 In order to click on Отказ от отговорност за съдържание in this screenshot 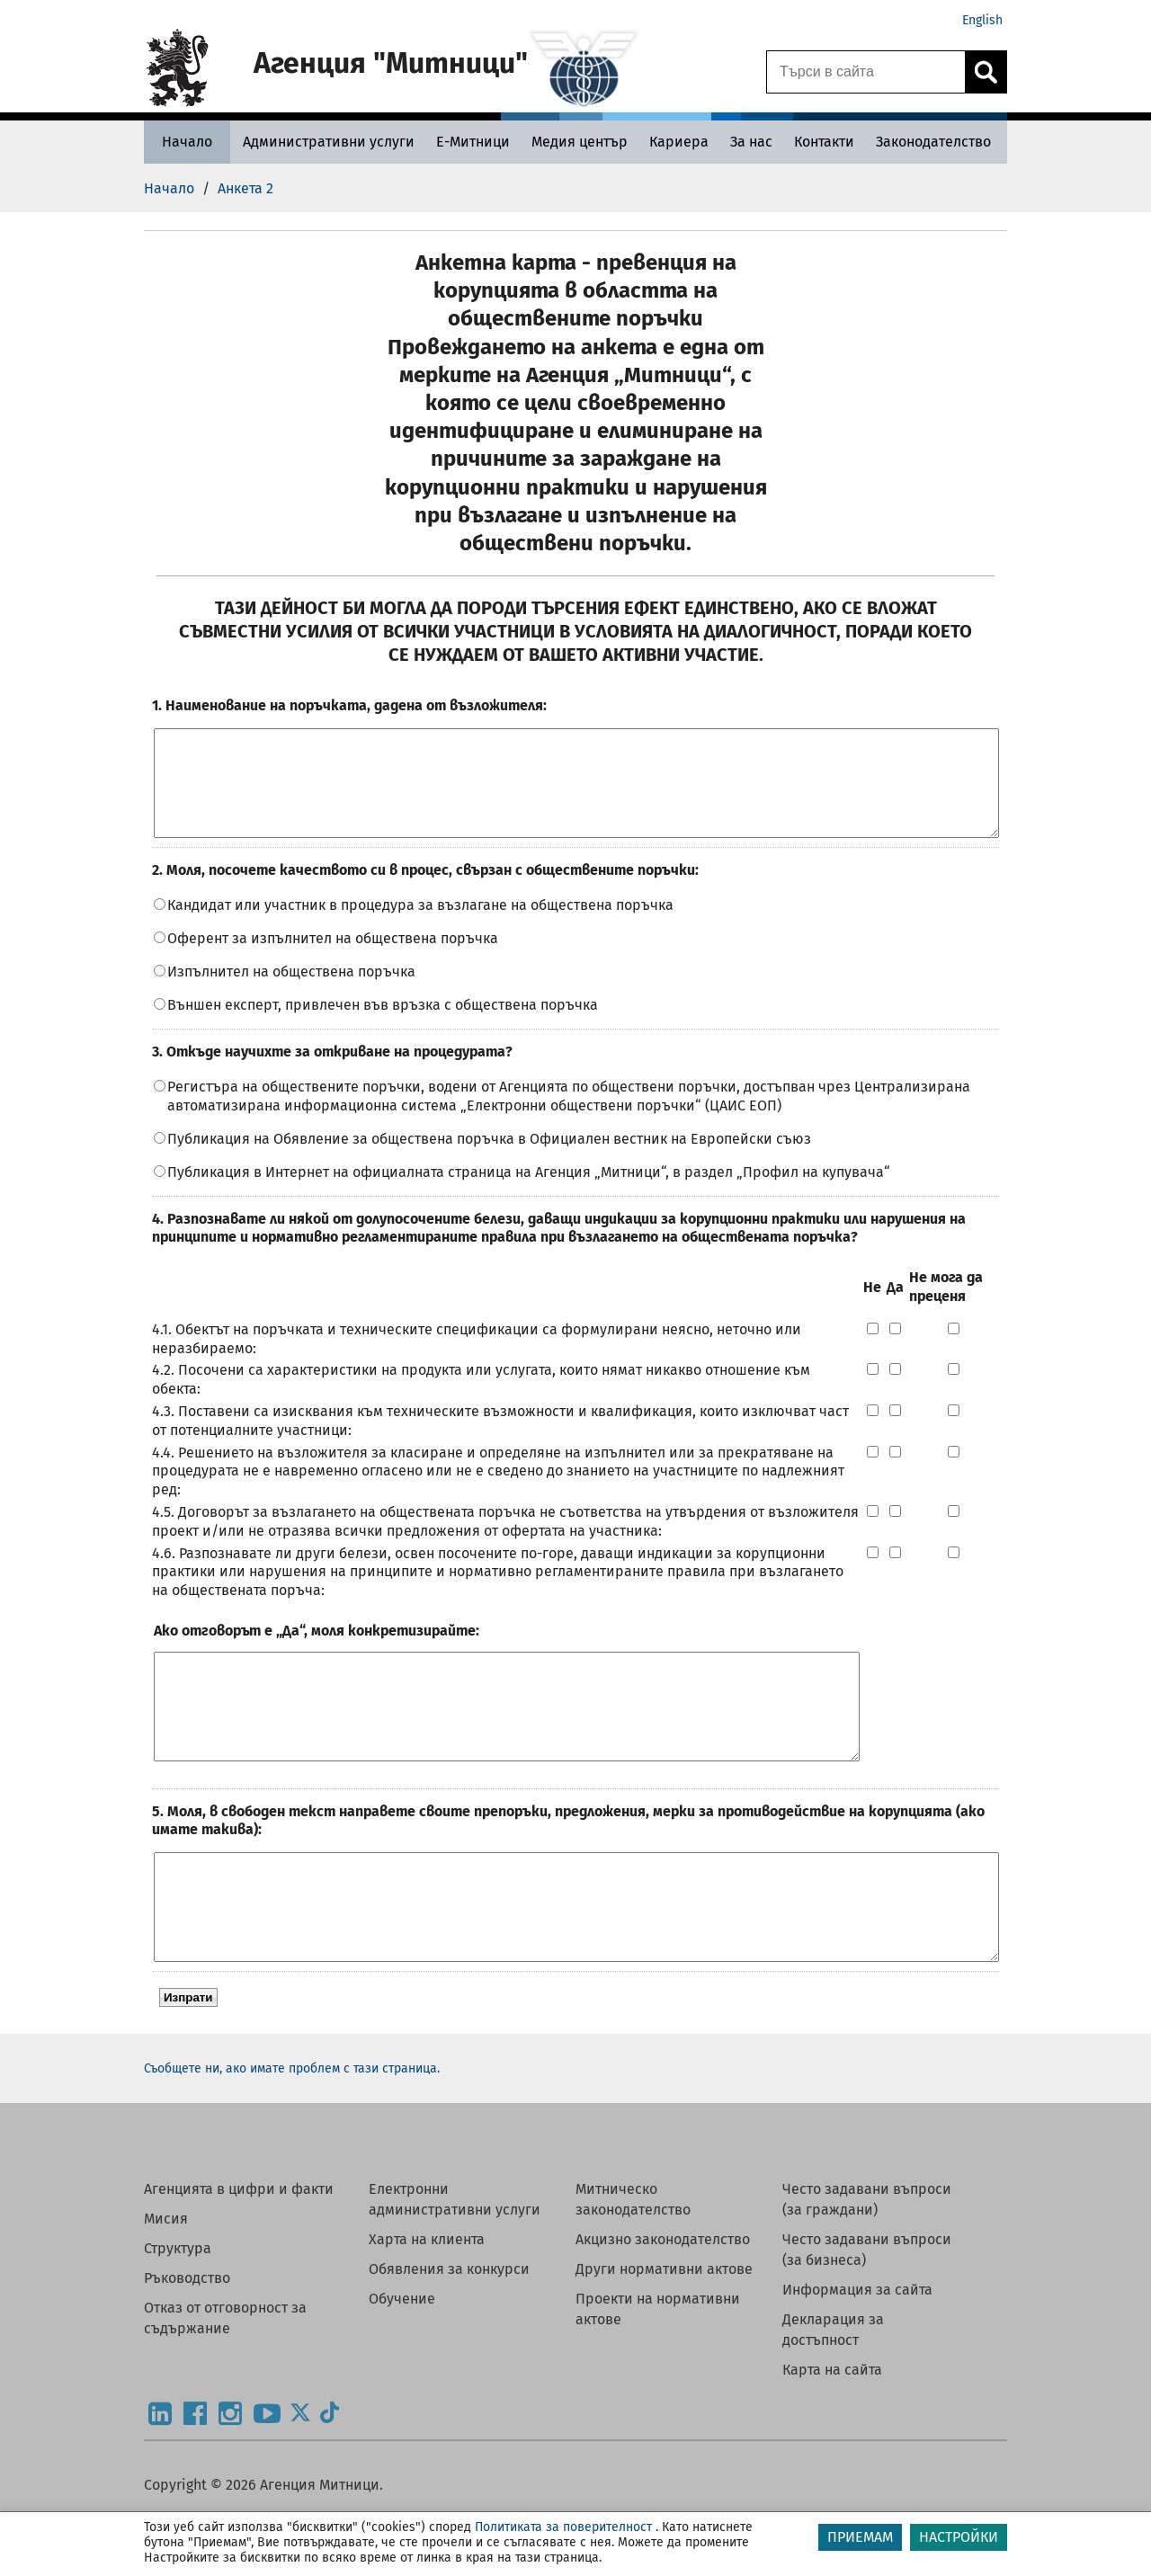, I will do `click(225, 2383)`.